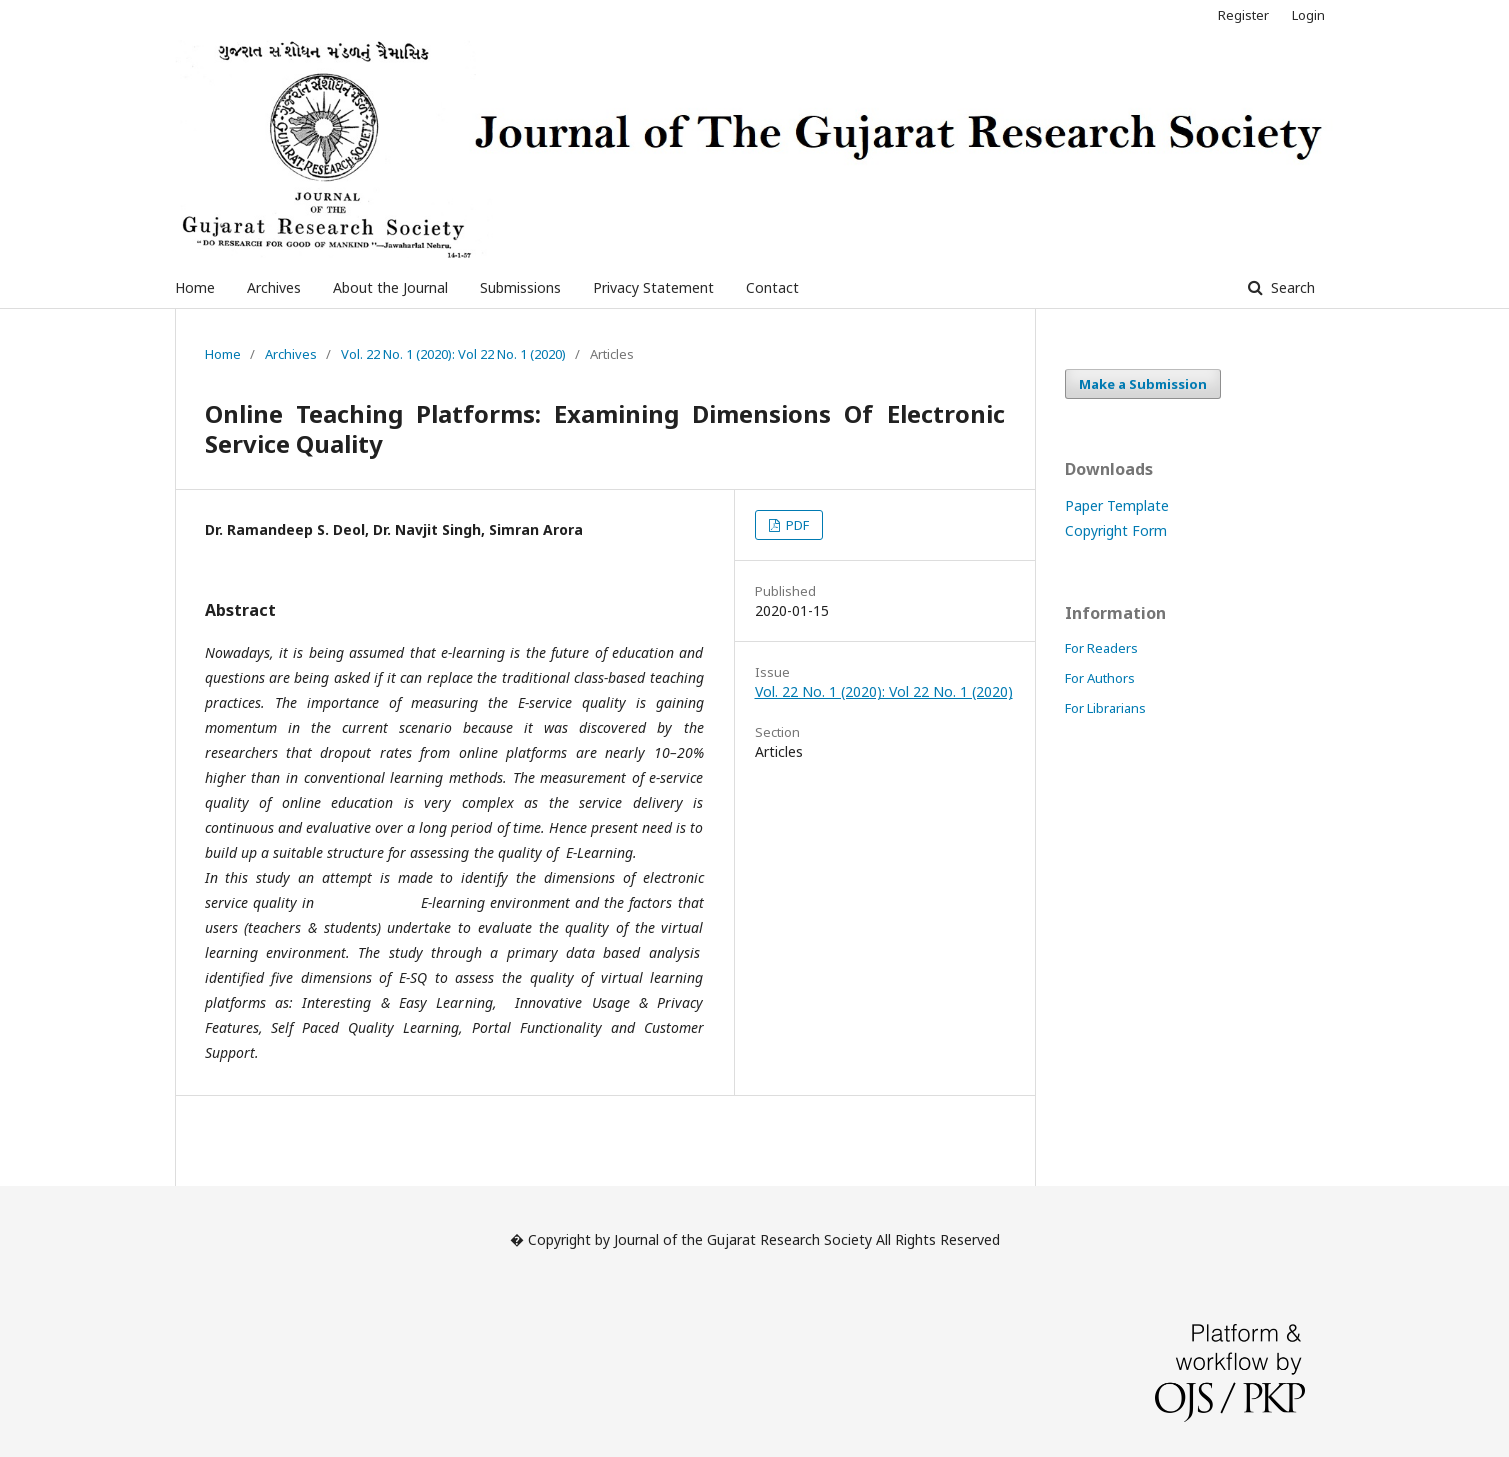  Describe the element at coordinates (1117, 505) in the screenshot. I see `Paper Template` at that location.